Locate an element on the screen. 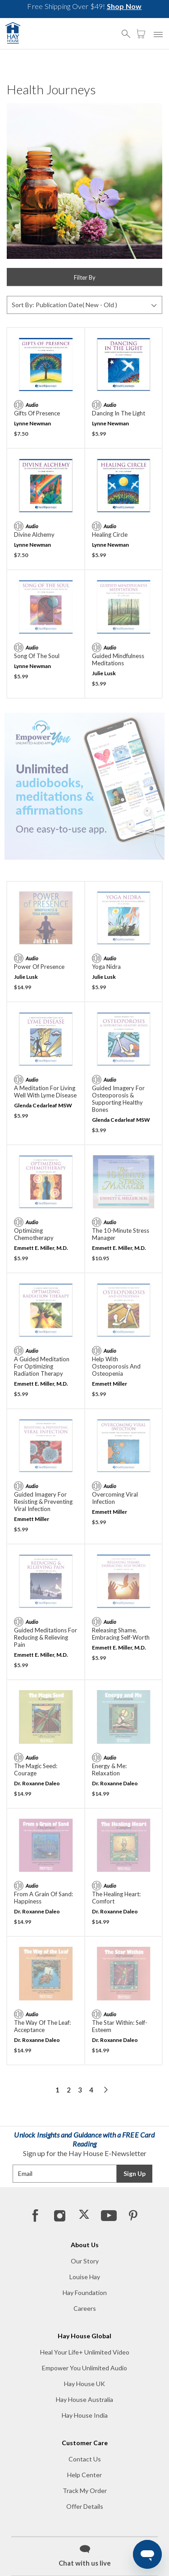 The width and height of the screenshot is (169, 2576). Track My Order is located at coordinates (85, 2490).